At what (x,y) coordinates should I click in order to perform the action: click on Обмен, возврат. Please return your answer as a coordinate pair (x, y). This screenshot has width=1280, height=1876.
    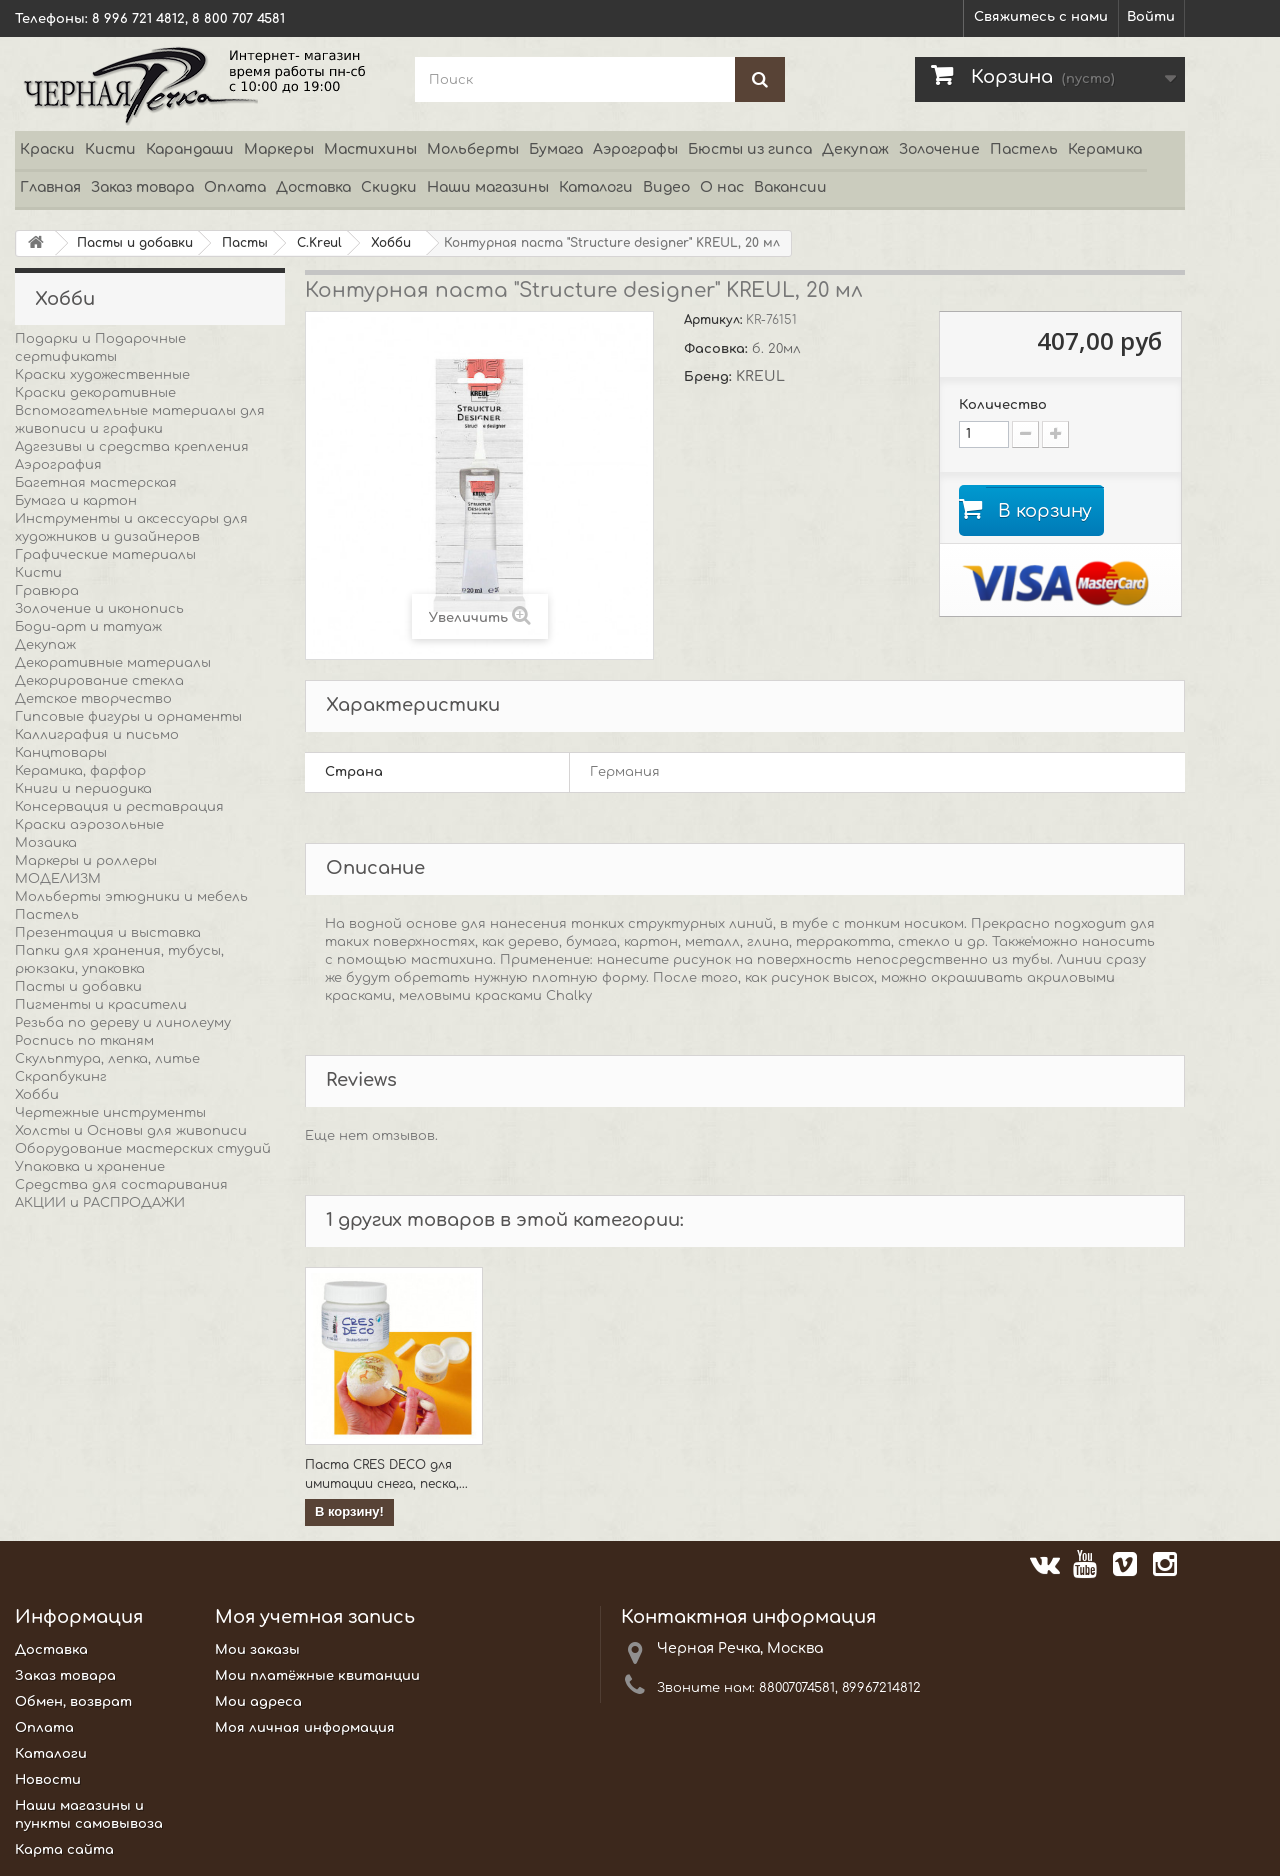
    Looking at the image, I should click on (73, 1702).